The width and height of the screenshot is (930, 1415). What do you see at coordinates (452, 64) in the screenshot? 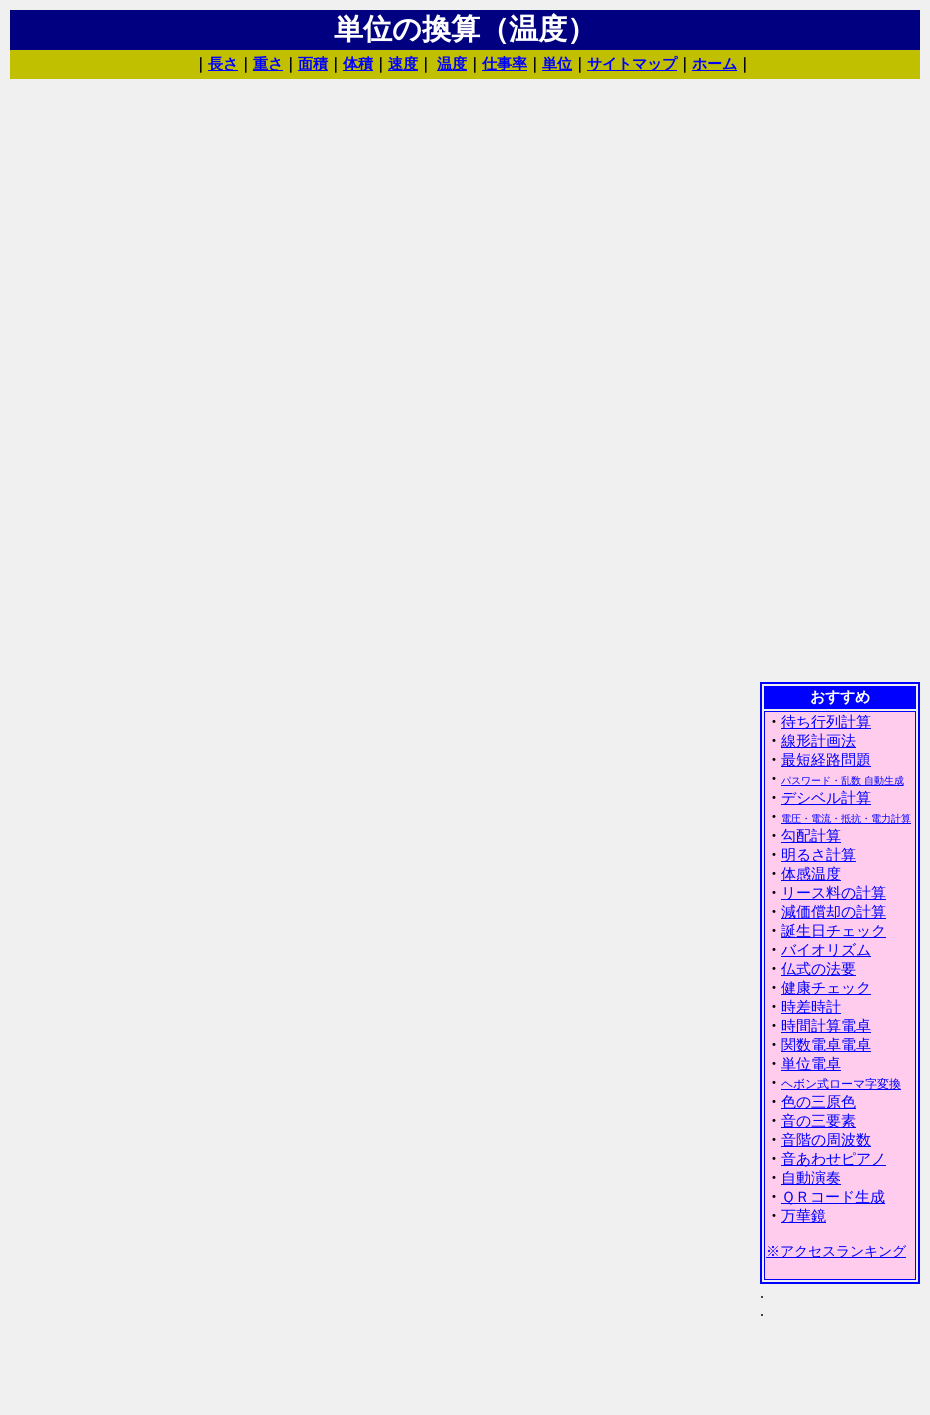
I see `温度` at bounding box center [452, 64].